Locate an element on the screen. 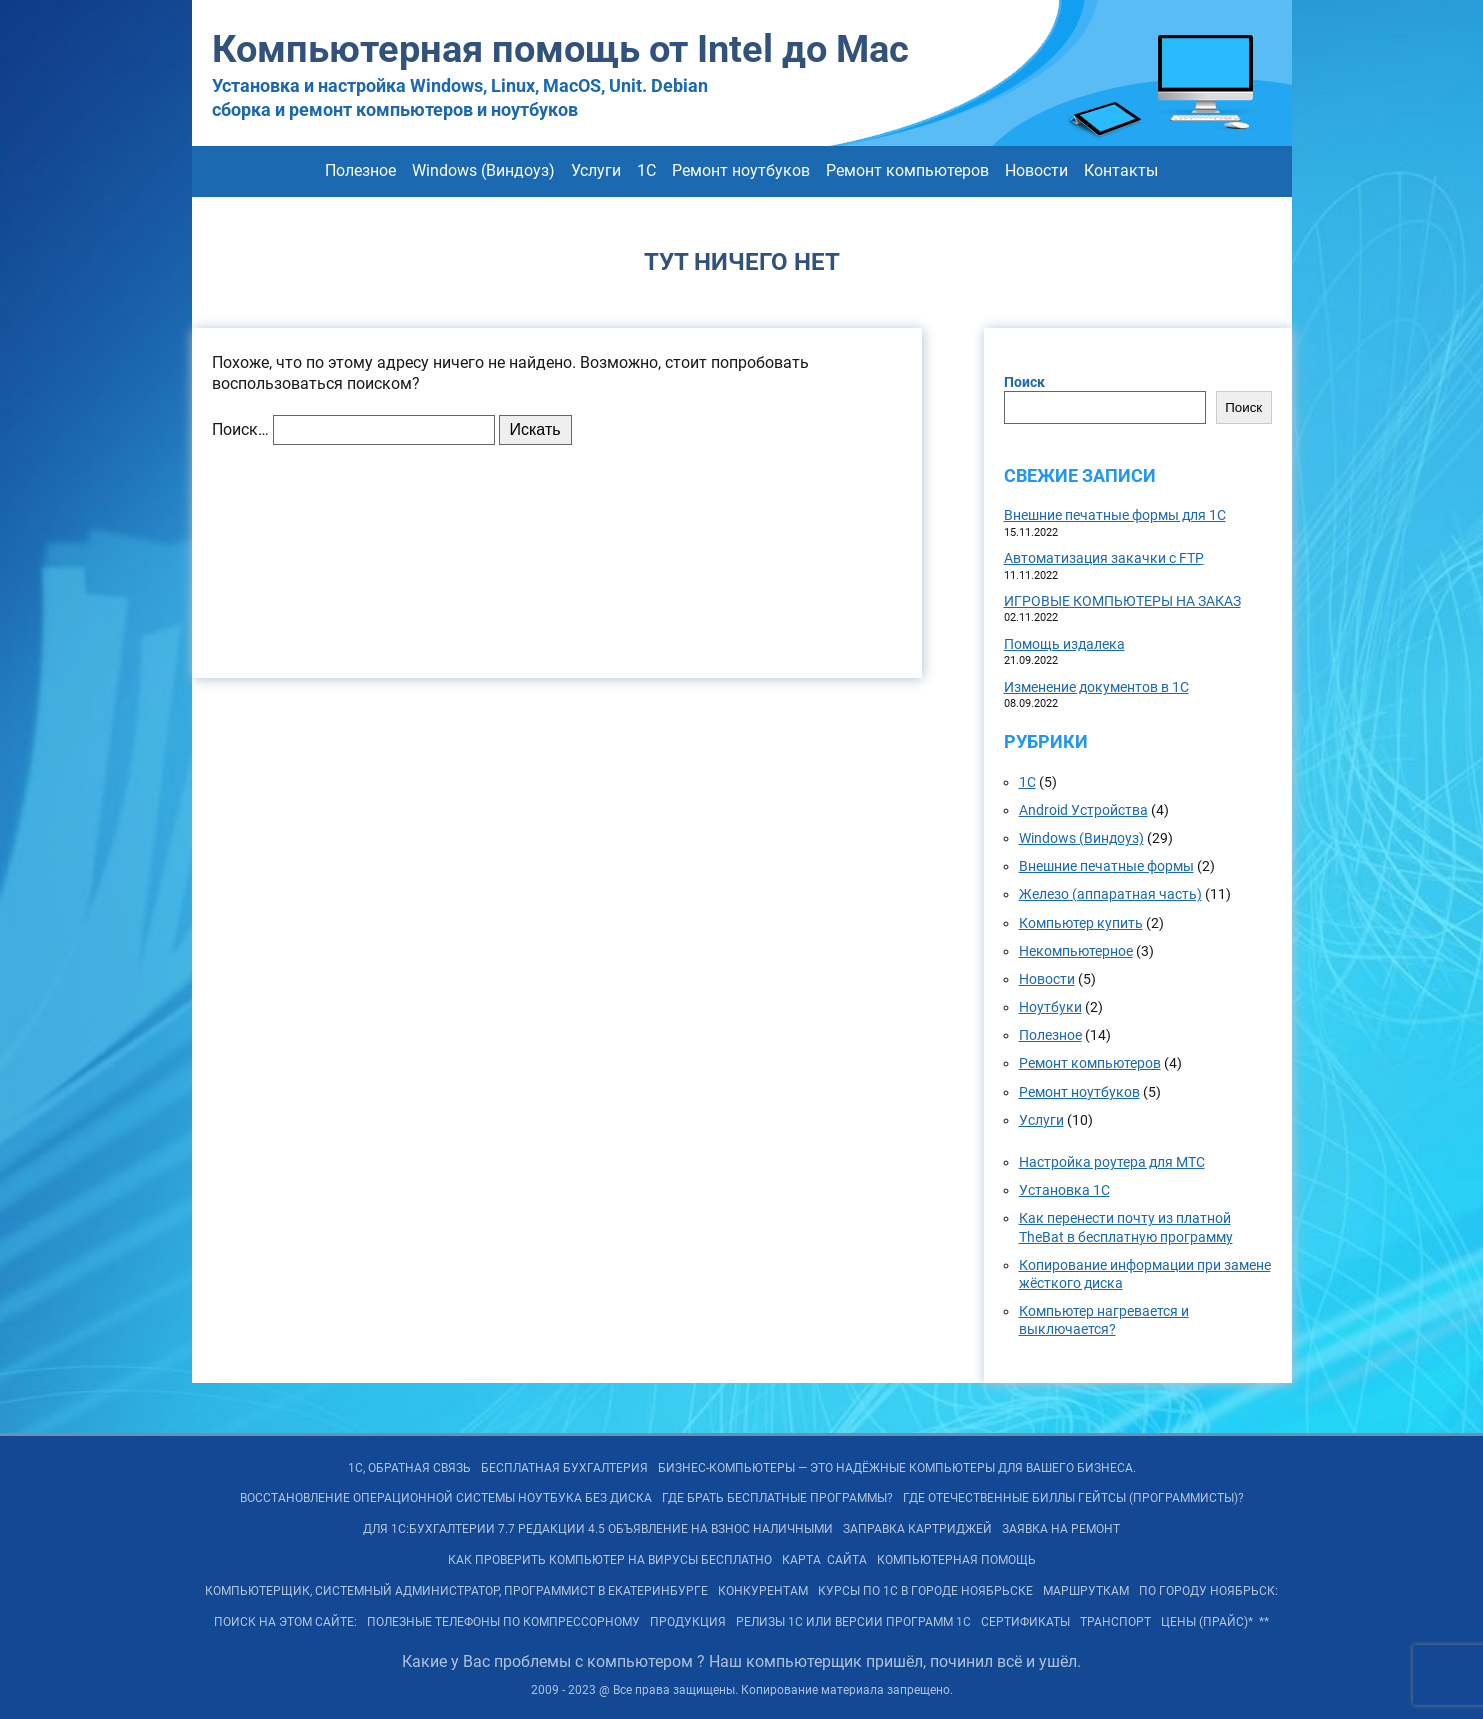 Image resolution: width=1483 pixels, height=1719 pixels. Контакты is located at coordinates (1121, 170).